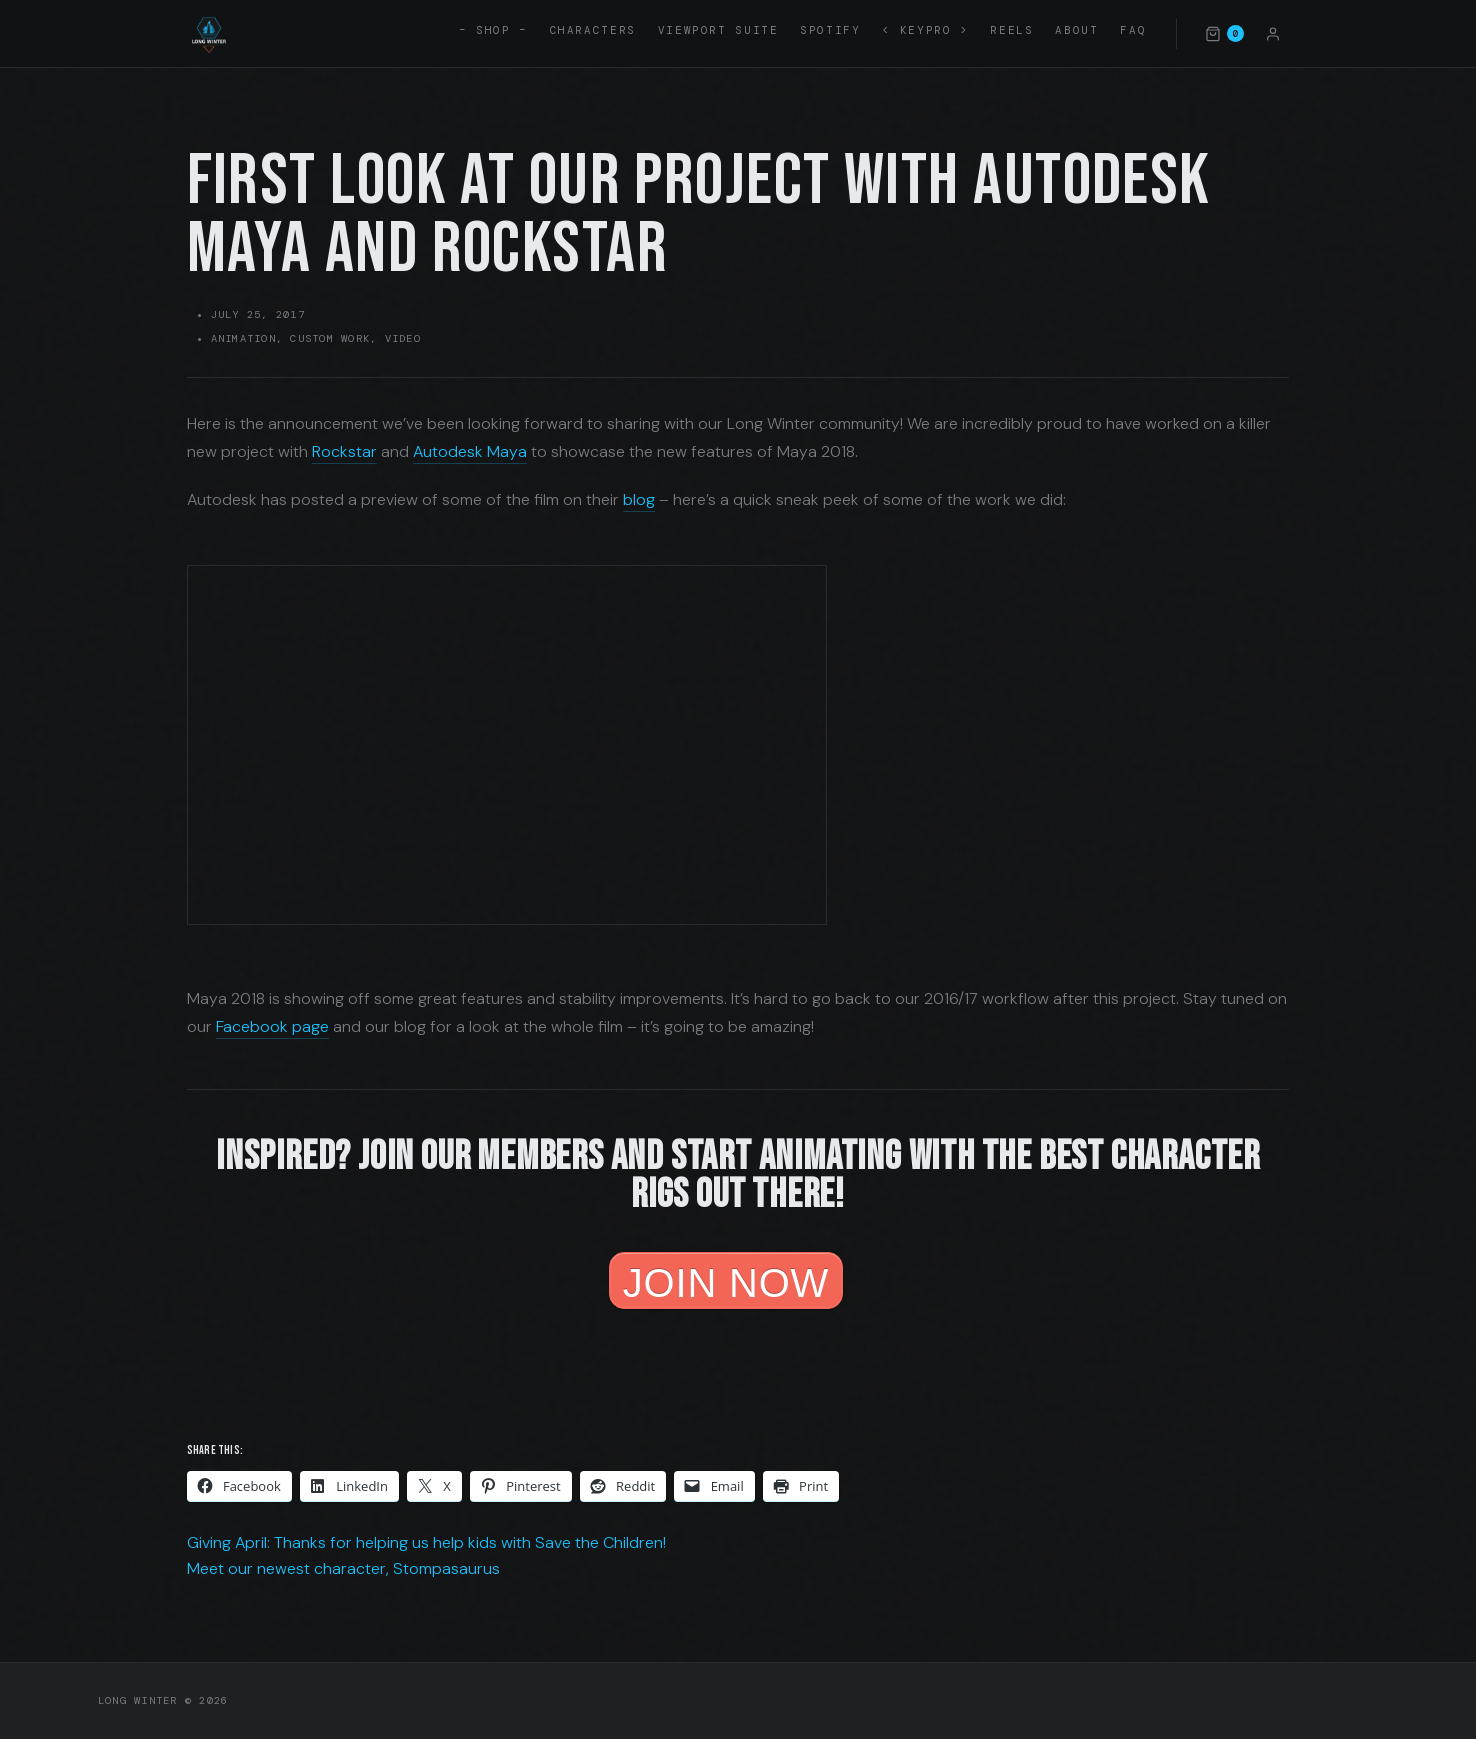  What do you see at coordinates (330, 338) in the screenshot?
I see `Custom Work` at bounding box center [330, 338].